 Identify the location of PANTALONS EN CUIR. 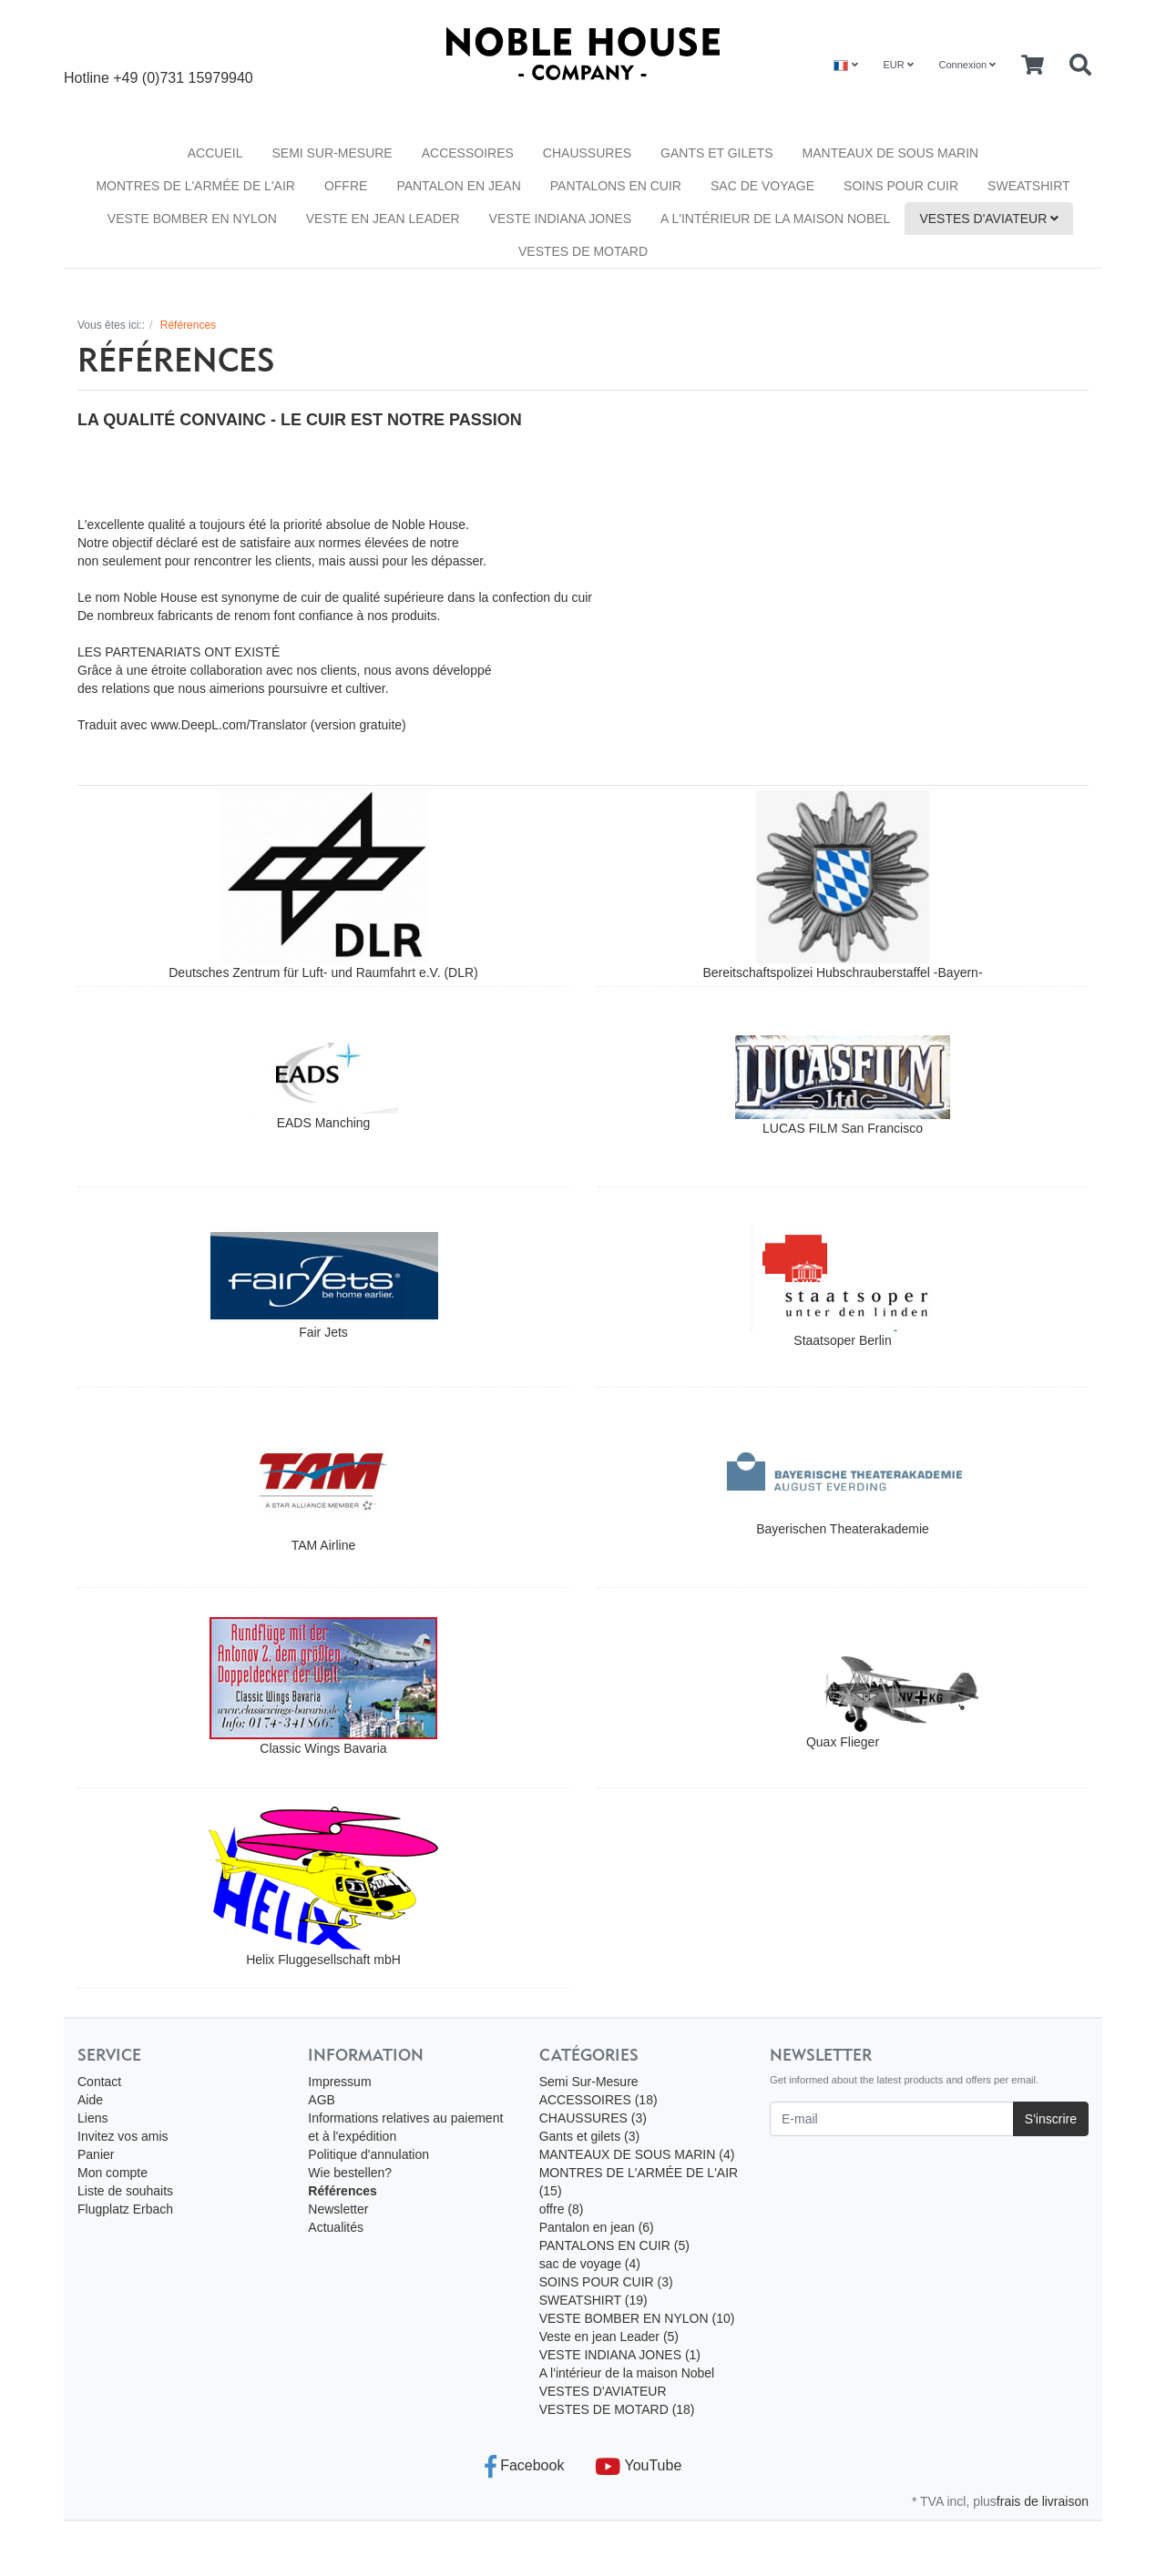
(615, 185).